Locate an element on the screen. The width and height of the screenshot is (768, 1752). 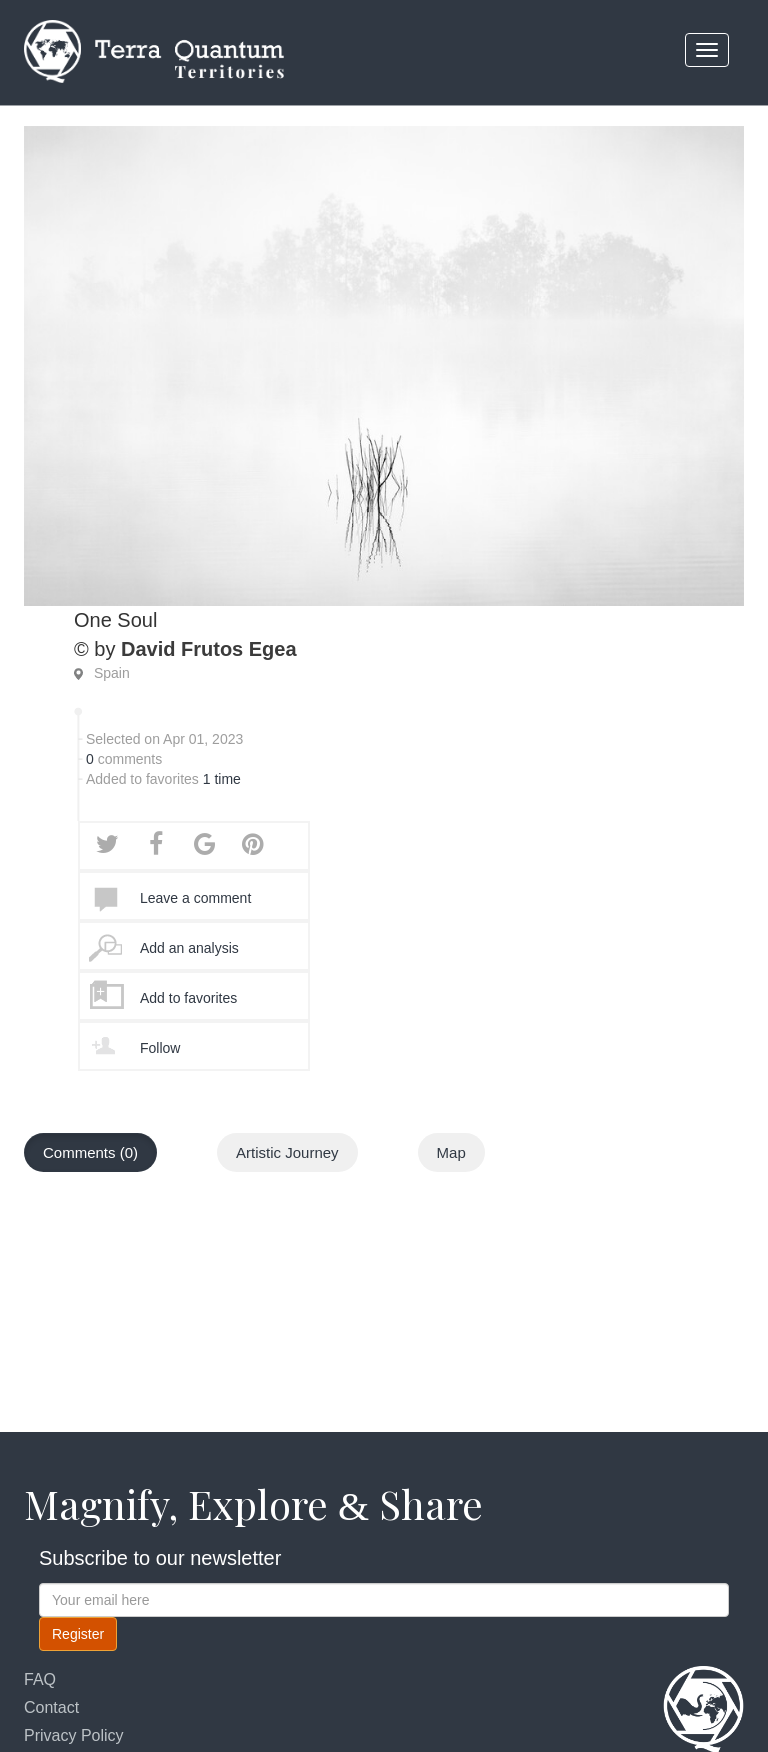
Comments (0) is located at coordinates (90, 1152).